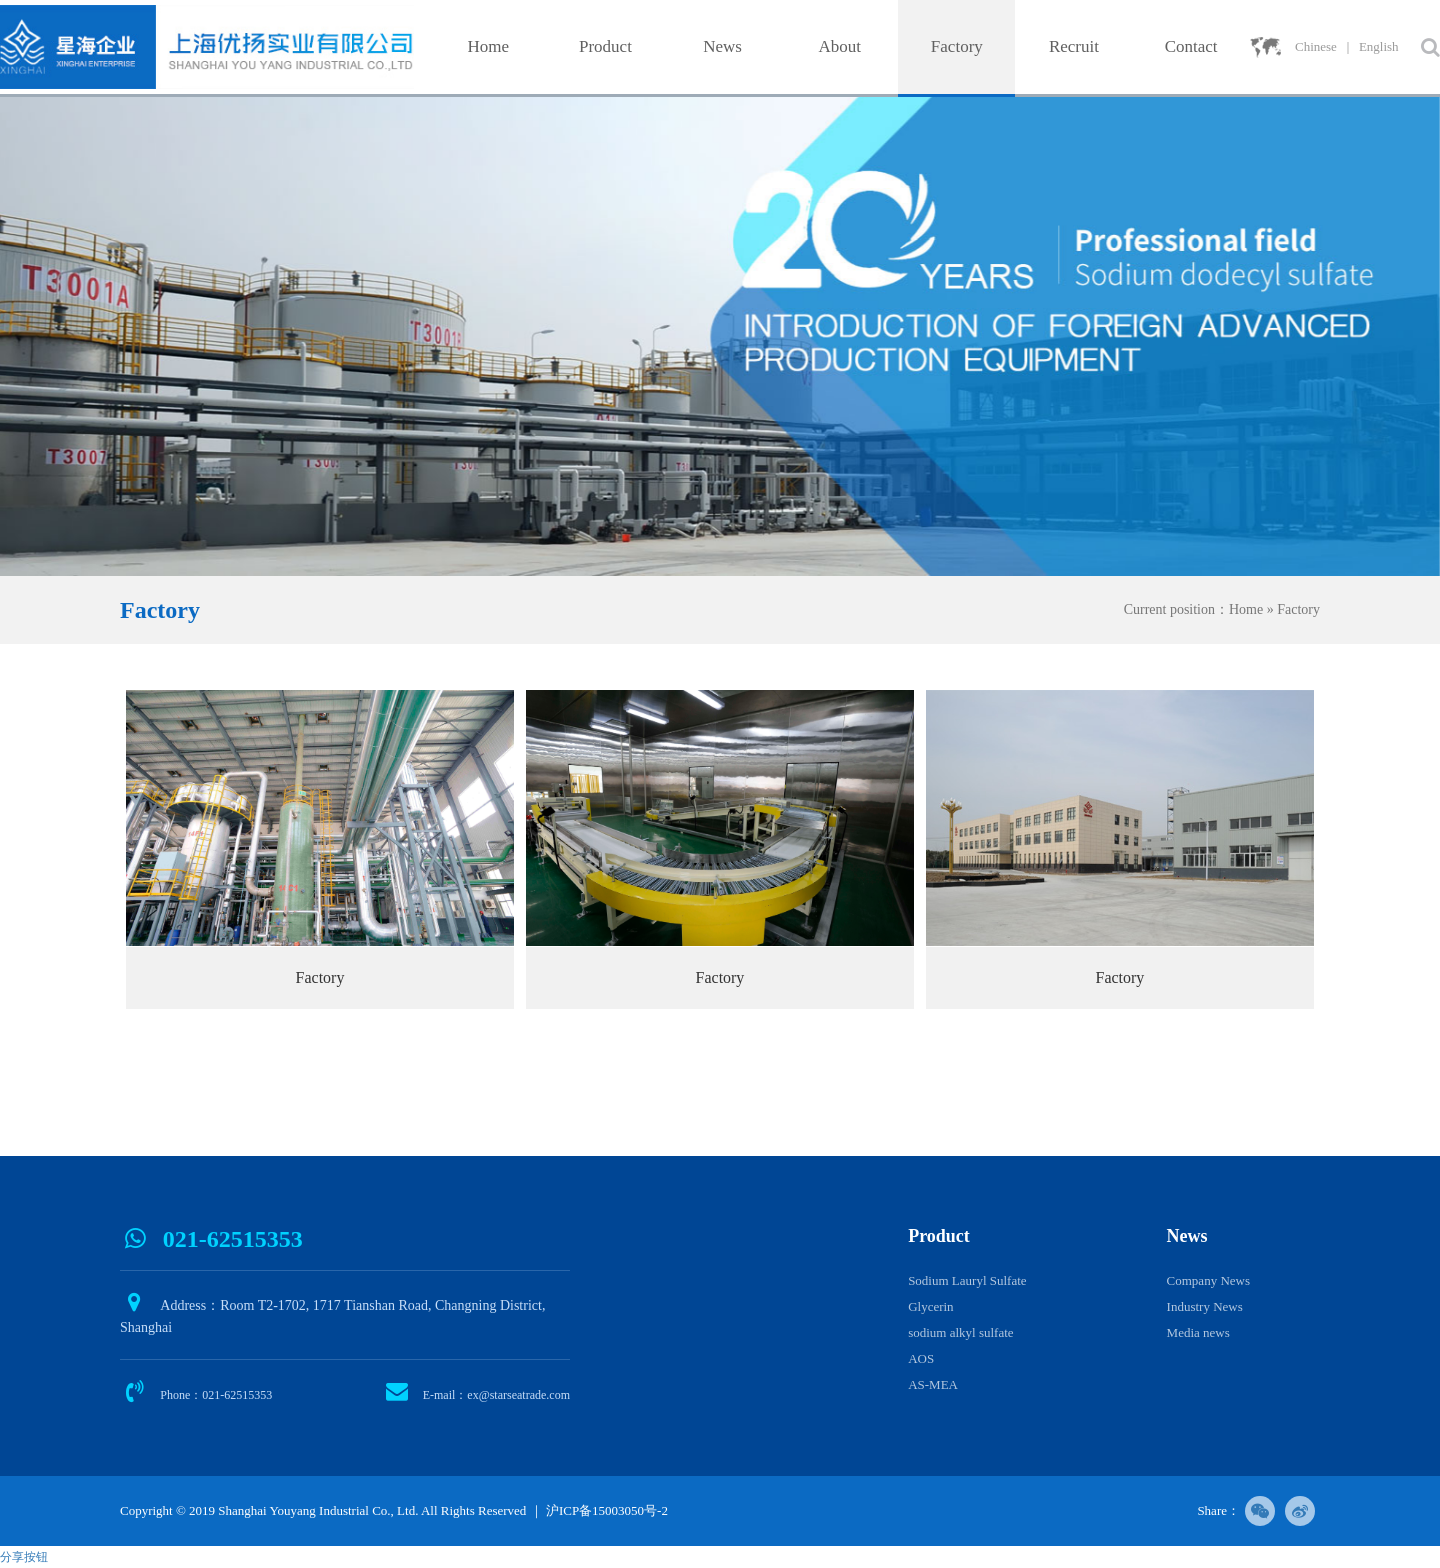 This screenshot has height=1568, width=1440. What do you see at coordinates (722, 46) in the screenshot?
I see `News` at bounding box center [722, 46].